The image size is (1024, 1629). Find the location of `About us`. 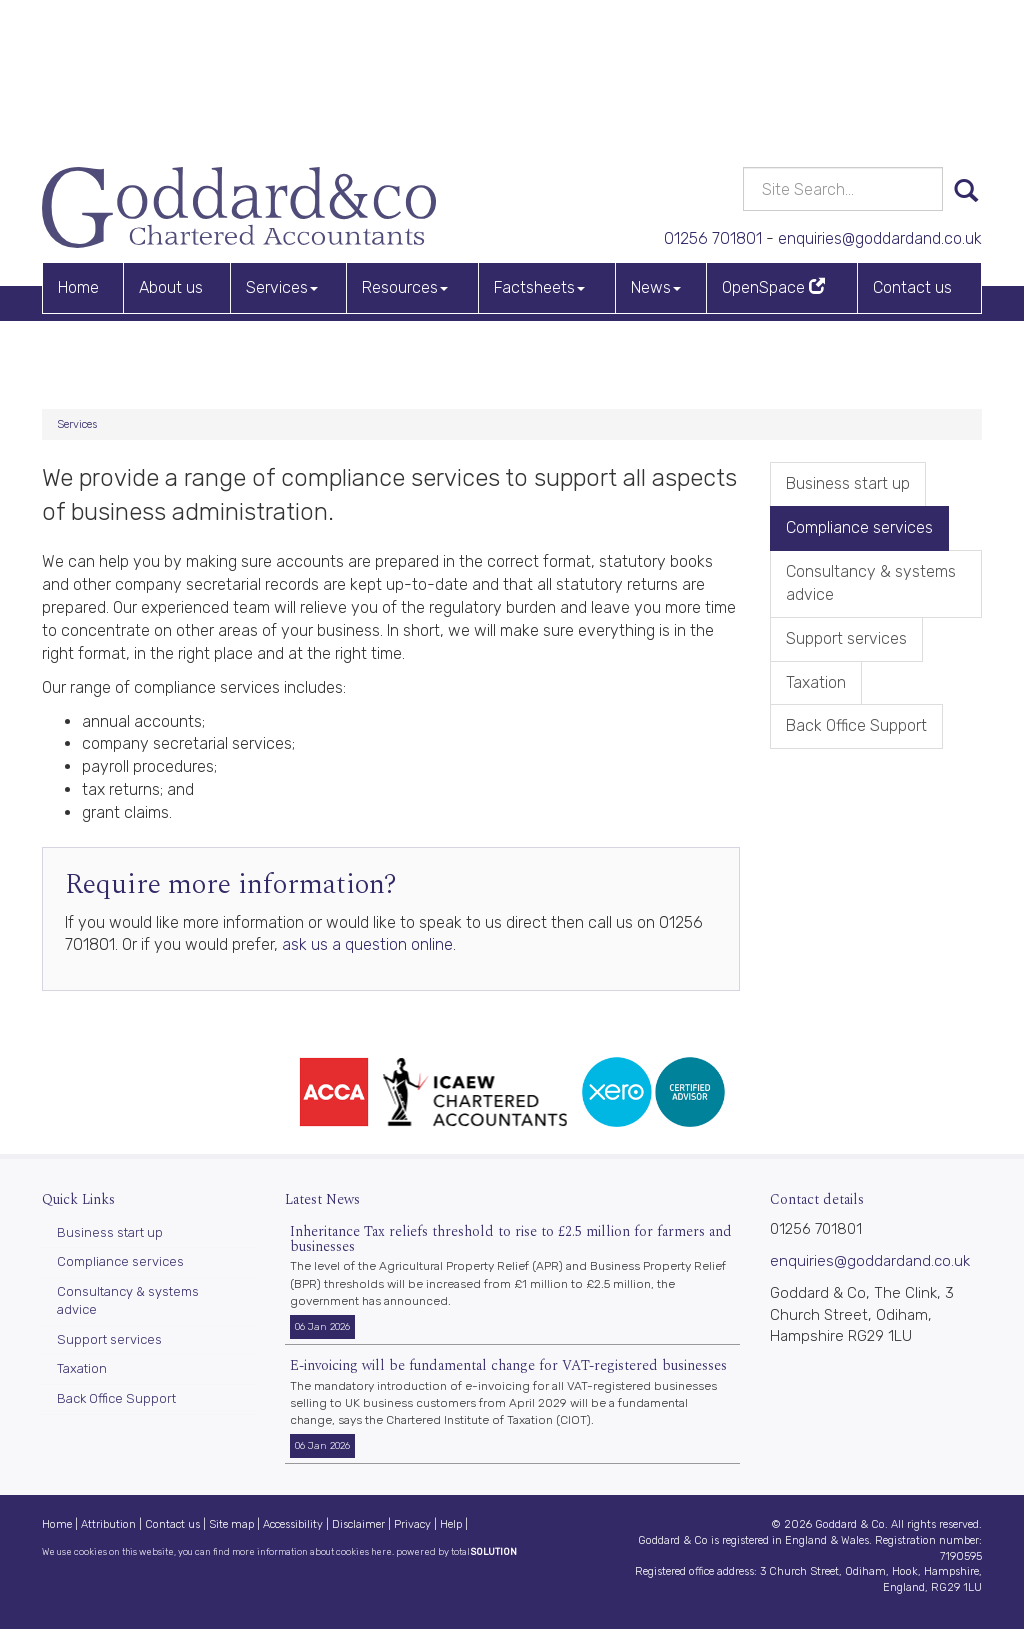

About us is located at coordinates (171, 145).